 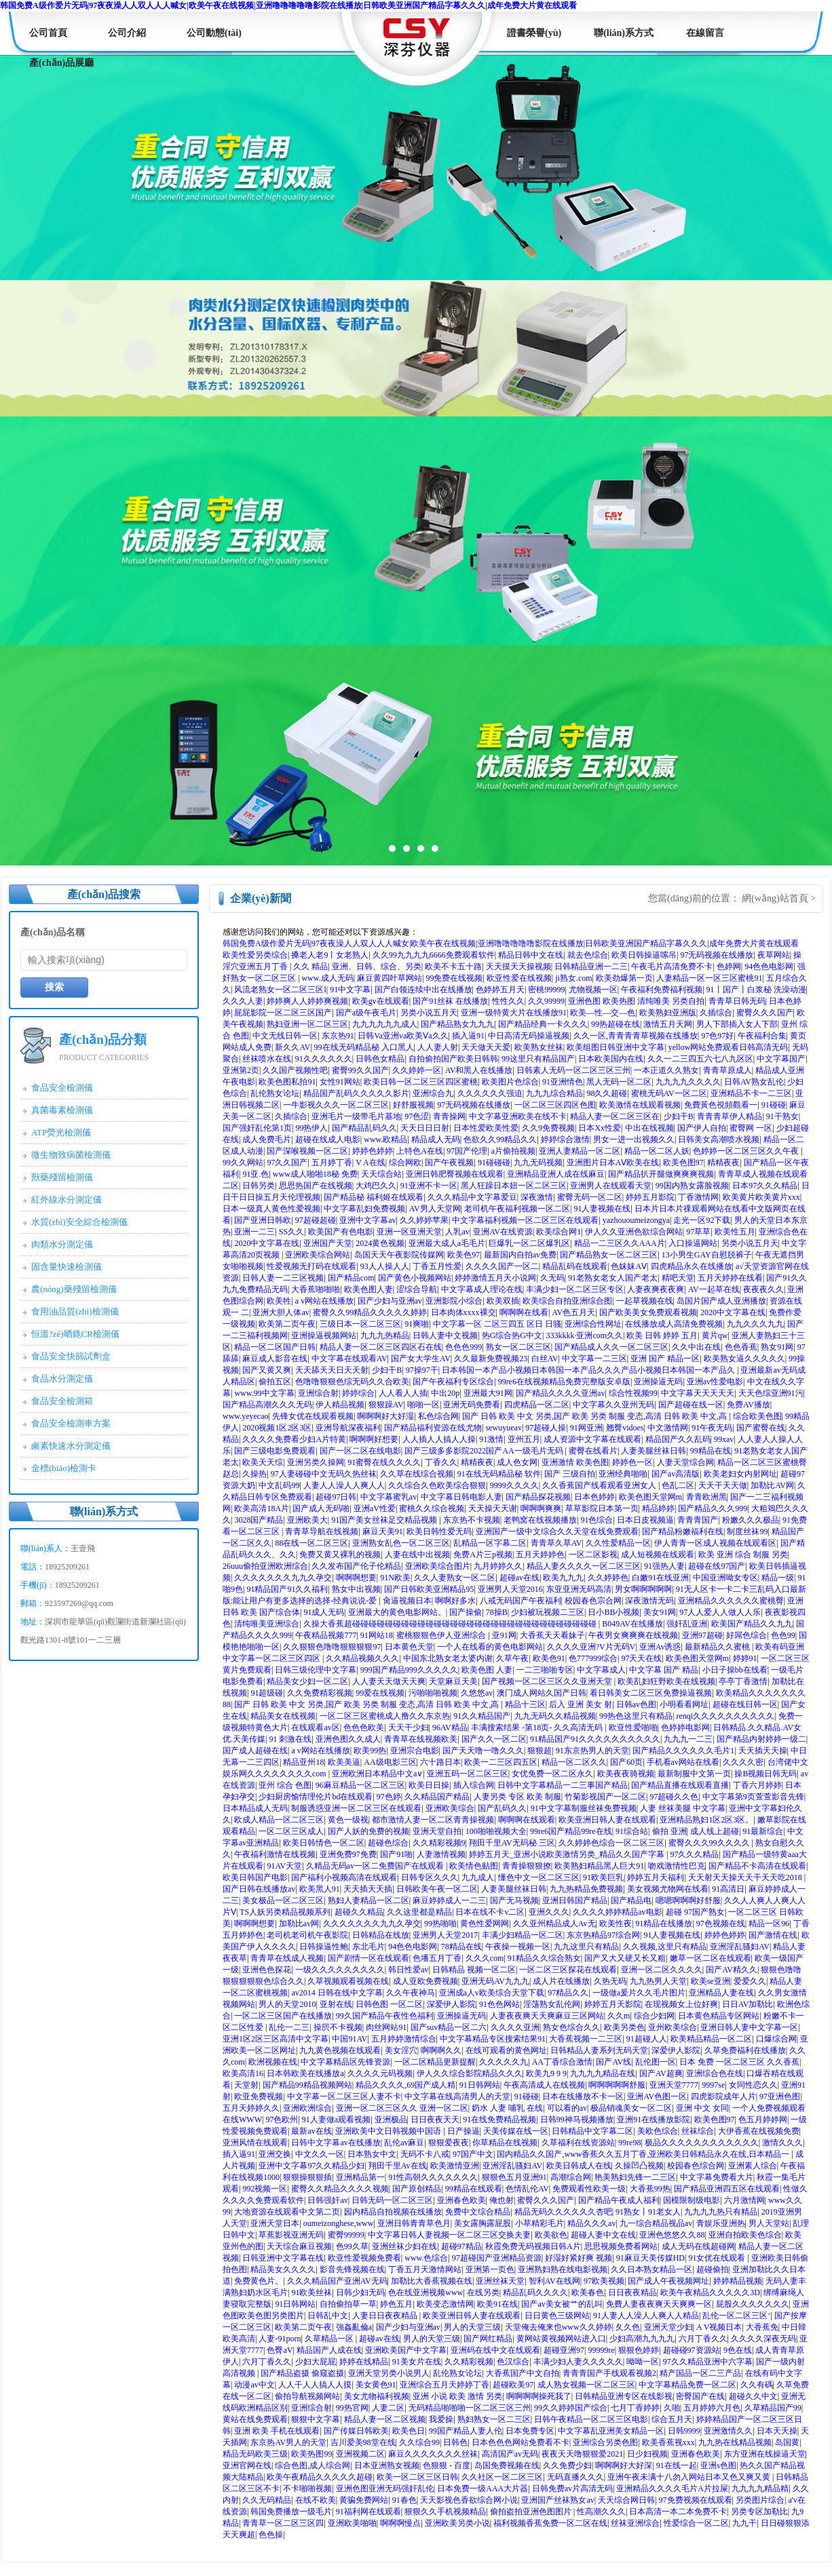 I want to click on 亚洲精品久久久久毛片A片拉屎, so click(x=672, y=2488).